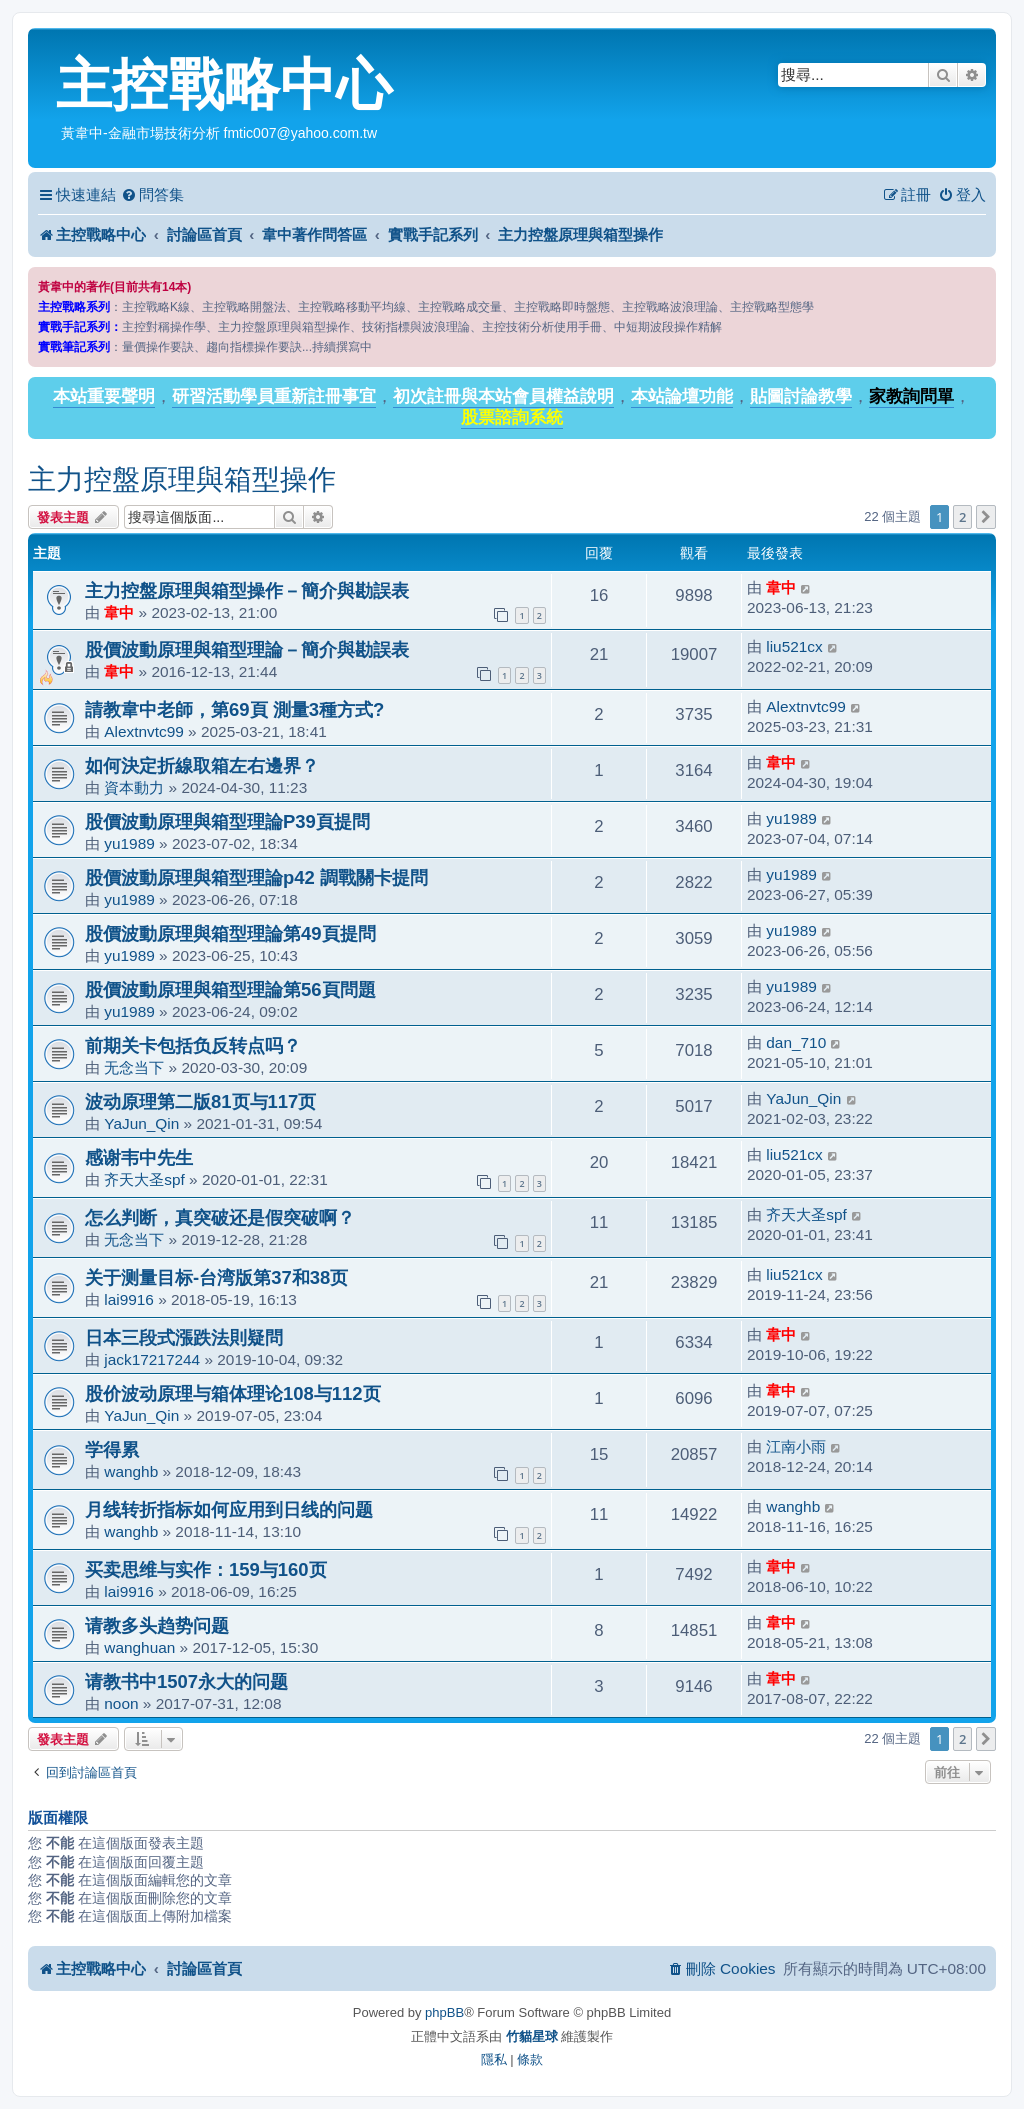 The height and width of the screenshot is (2109, 1024). Describe the element at coordinates (182, 479) in the screenshot. I see `主力控盤原理與箱型操作` at that location.